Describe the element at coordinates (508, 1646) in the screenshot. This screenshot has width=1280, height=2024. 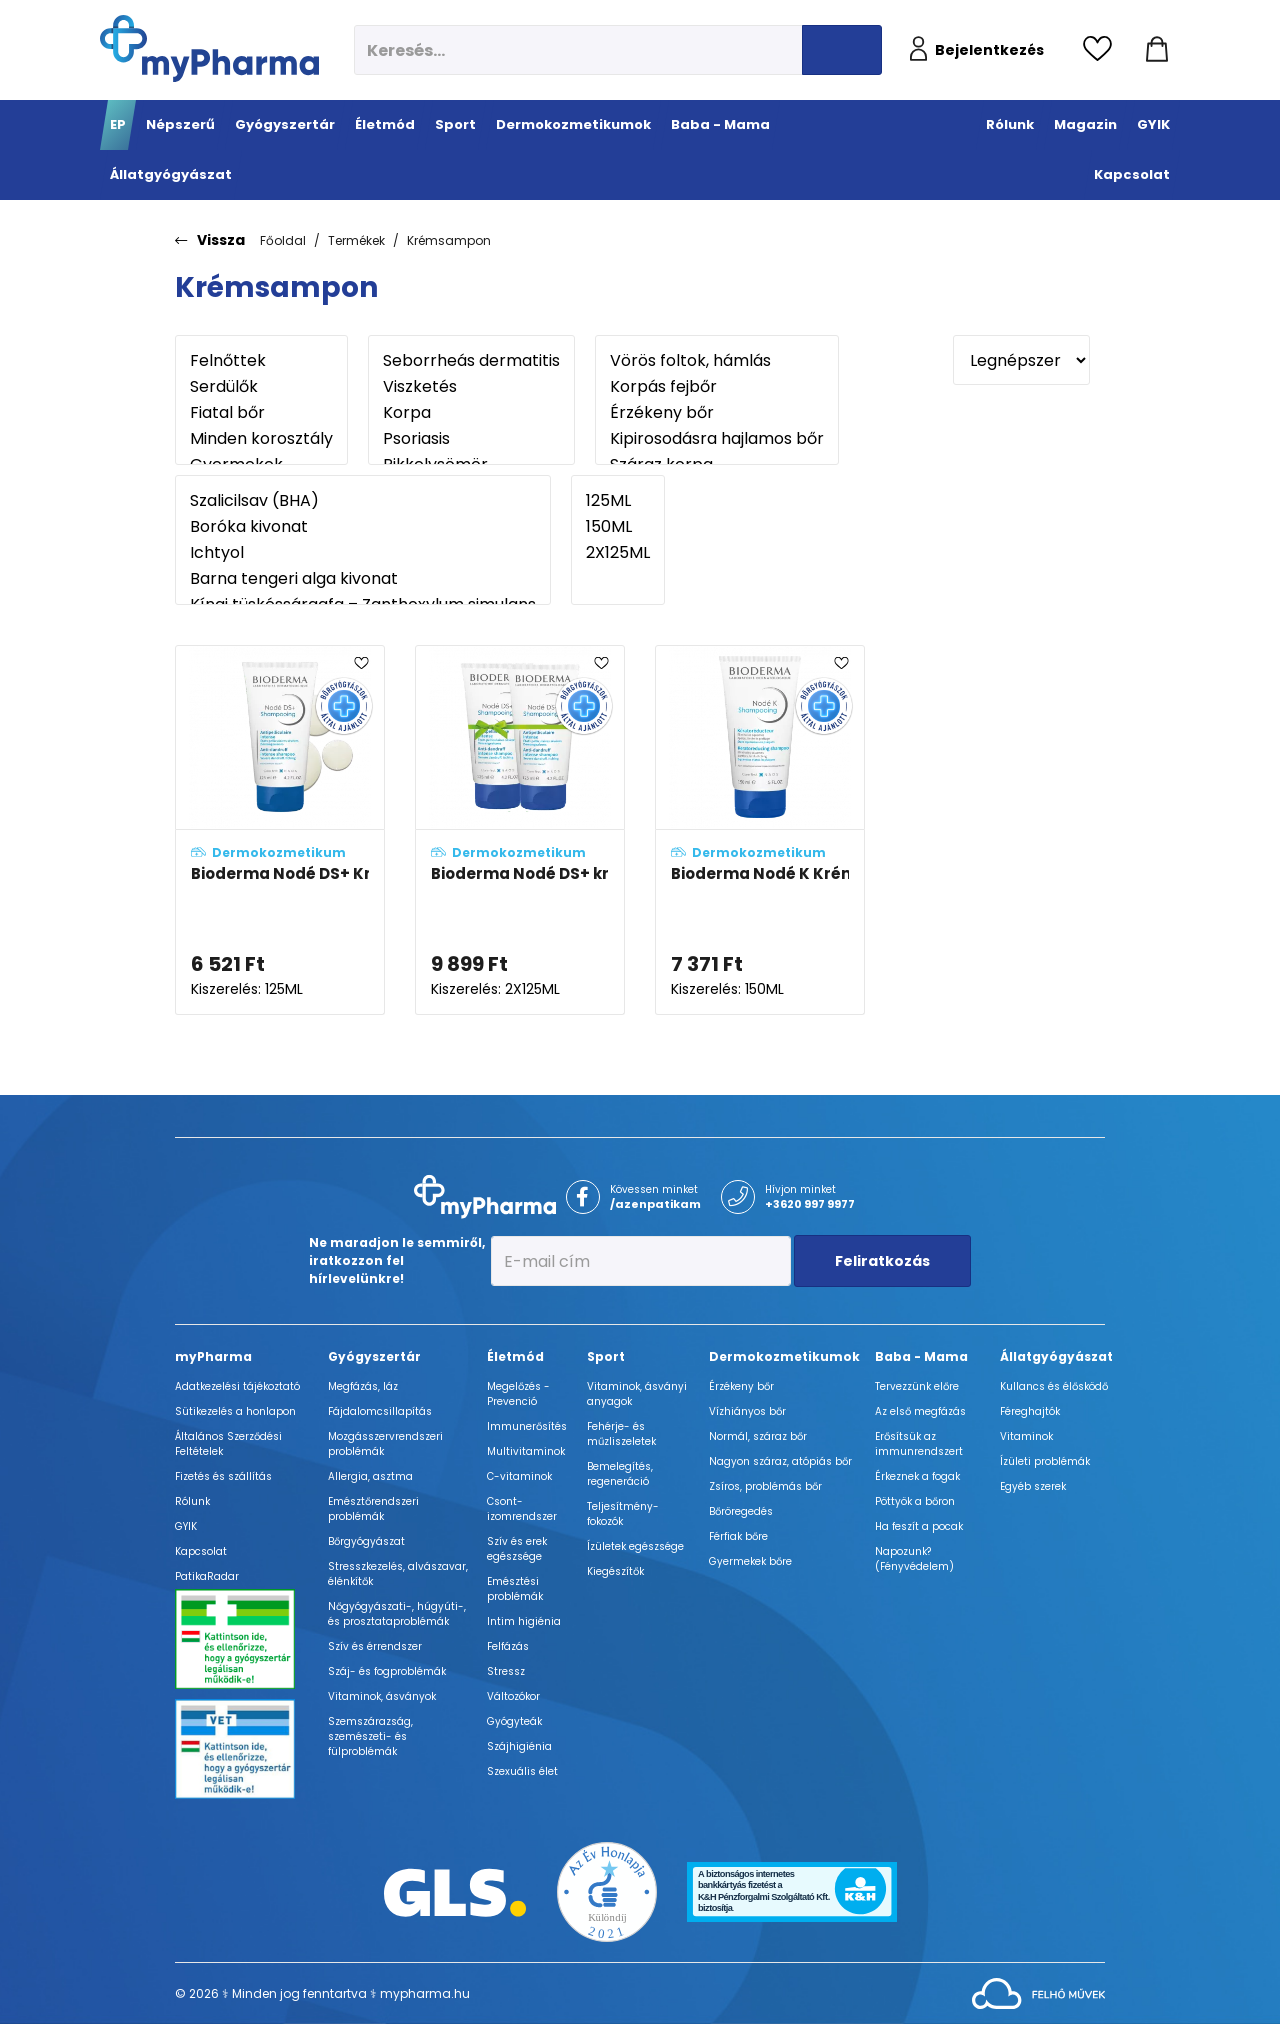
I see `Felfázás` at that location.